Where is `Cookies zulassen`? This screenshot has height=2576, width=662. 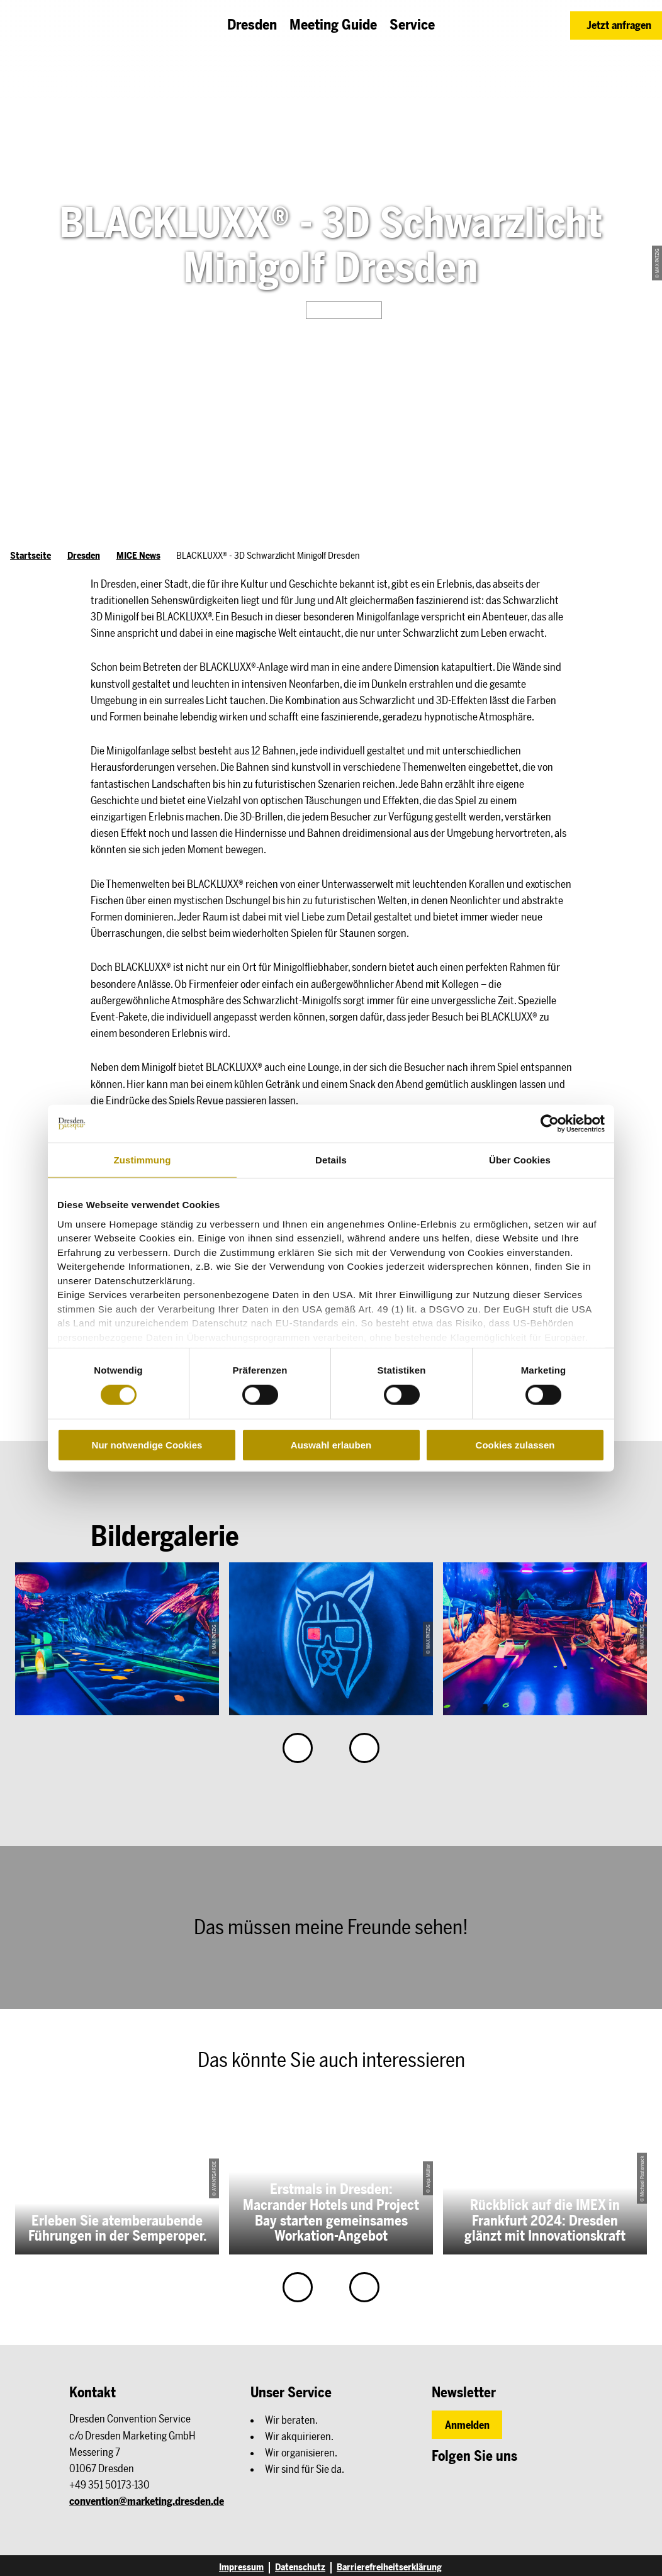 Cookies zulassen is located at coordinates (515, 1445).